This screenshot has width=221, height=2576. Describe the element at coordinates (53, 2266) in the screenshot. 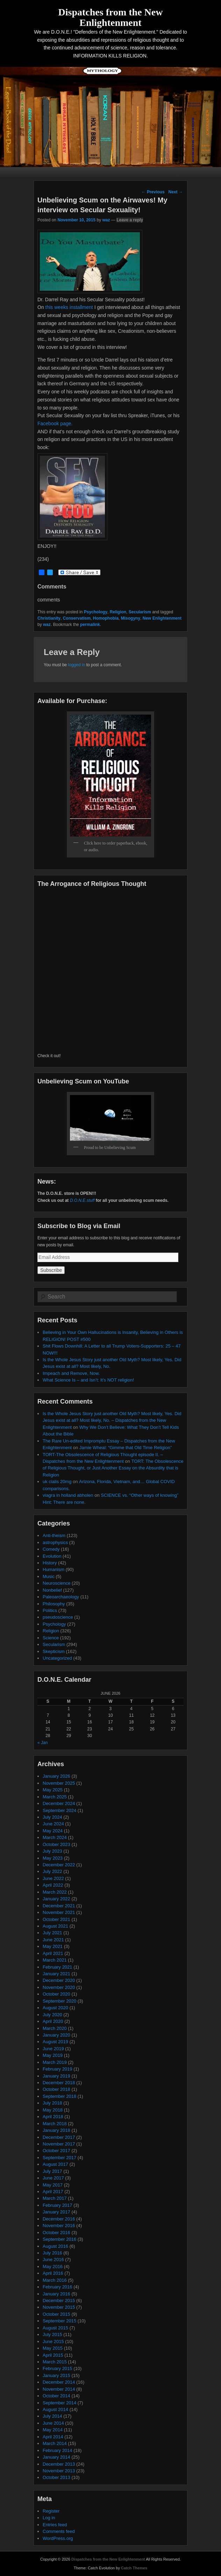

I see `May 2016` at that location.